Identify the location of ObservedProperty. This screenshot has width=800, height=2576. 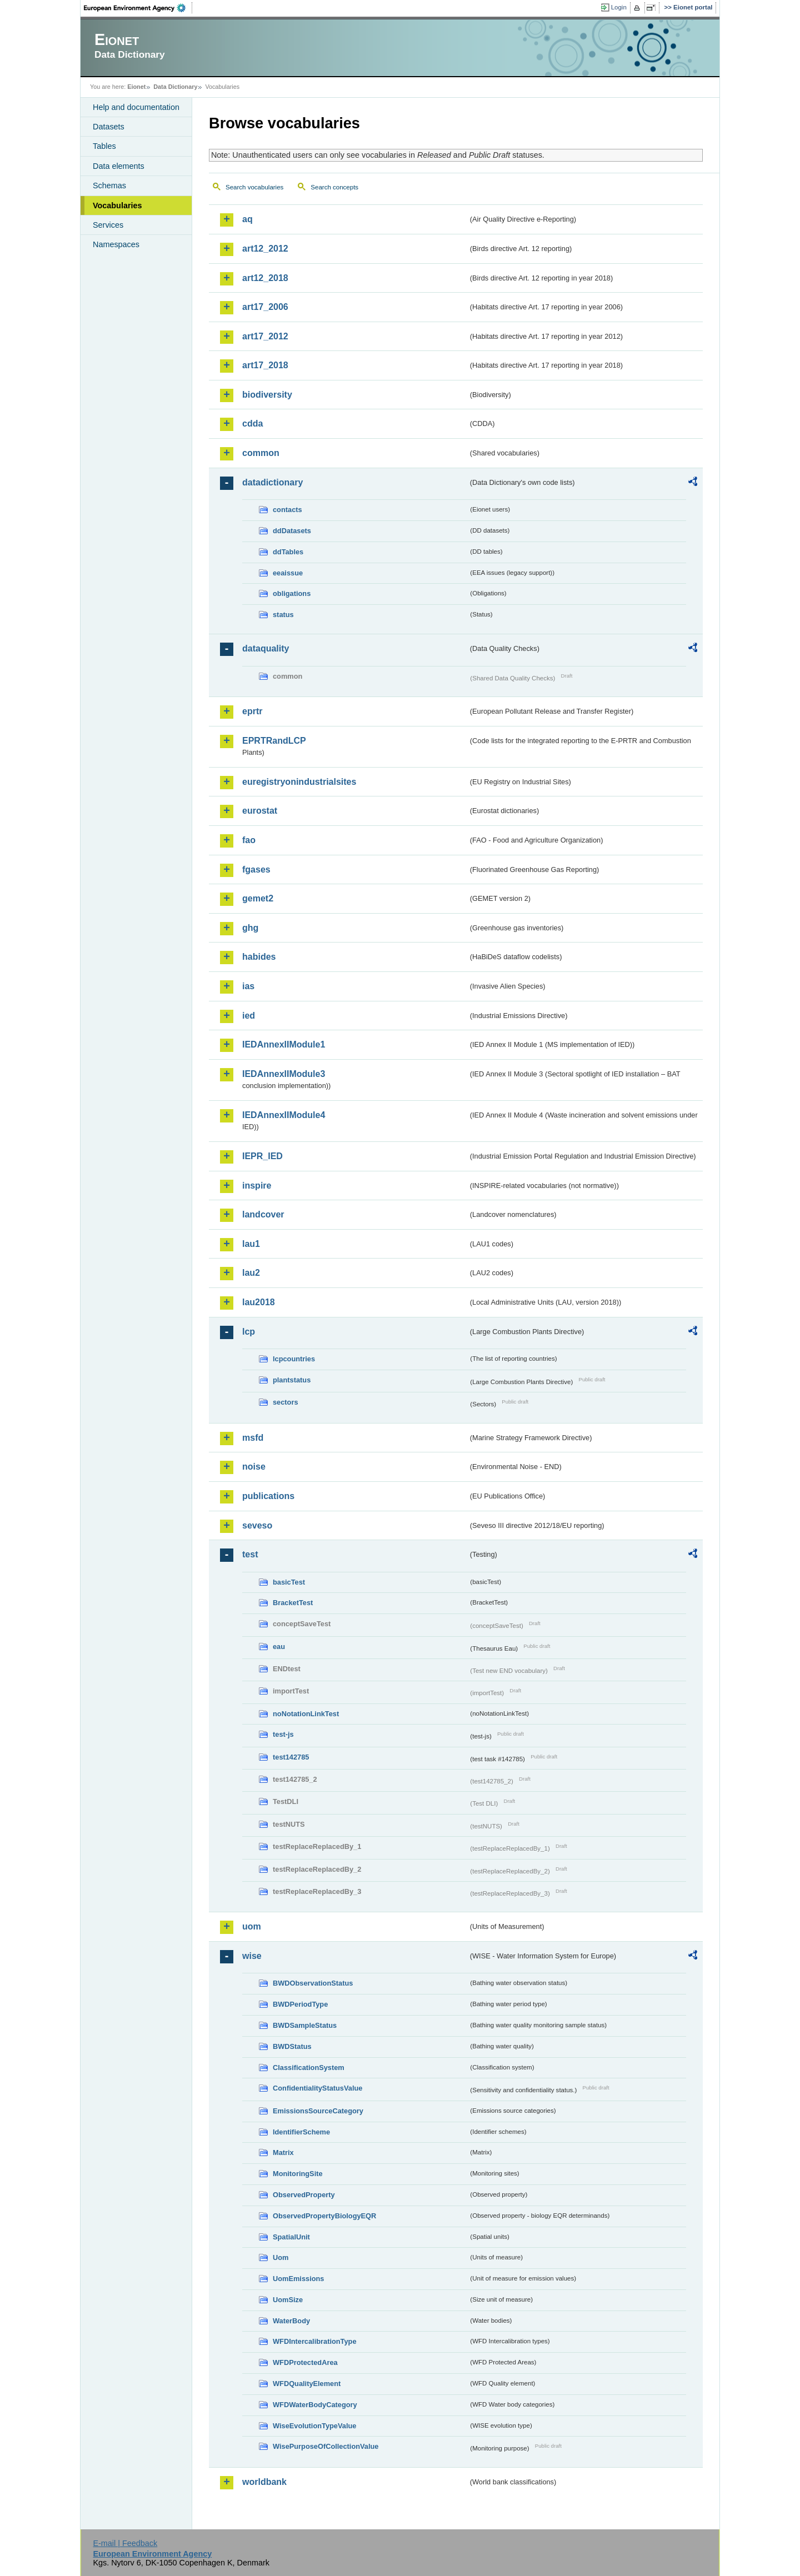
(304, 2195).